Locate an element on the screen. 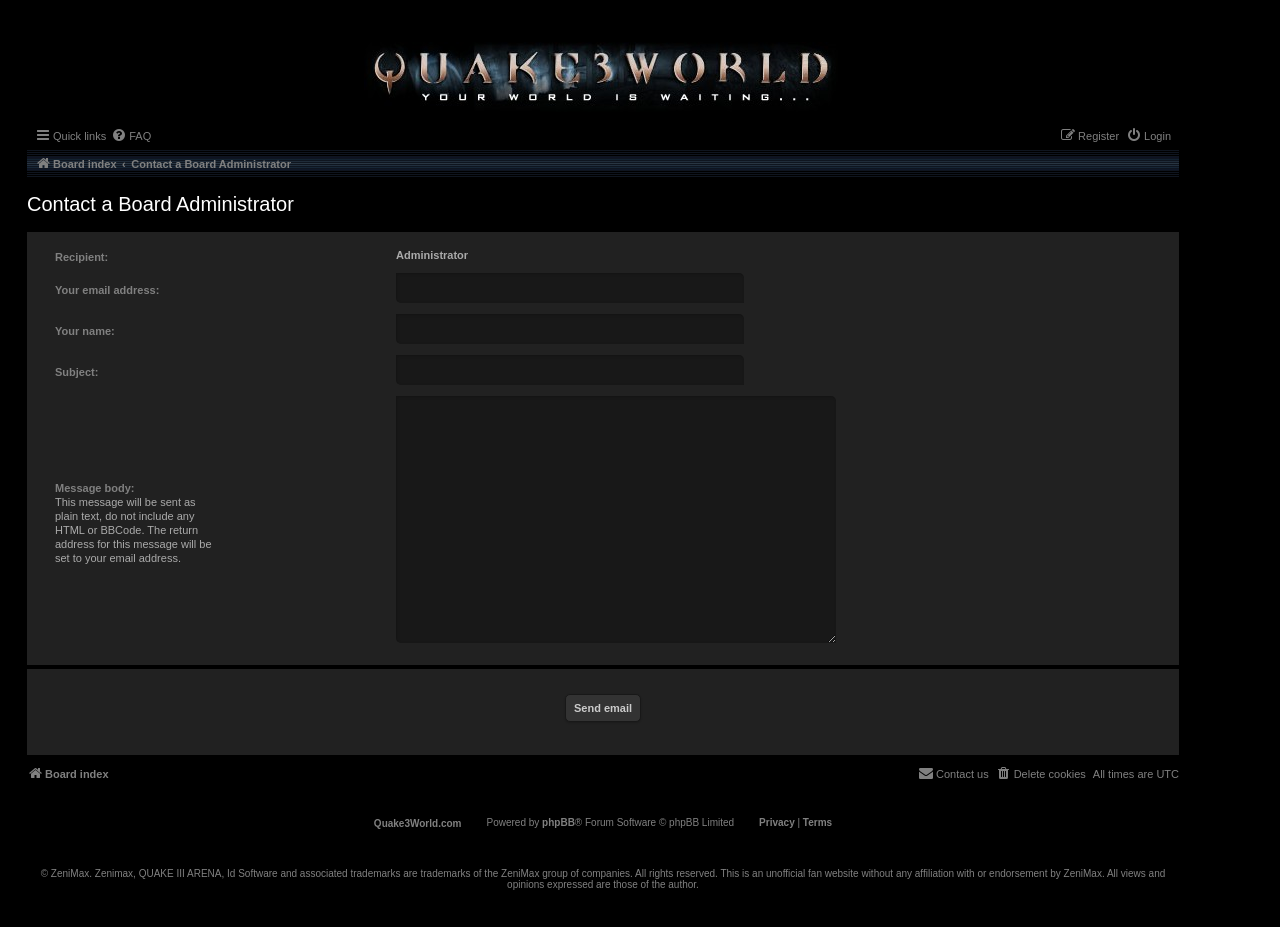 This screenshot has height=927, width=1280. [menuitem] is located at coordinates (131, 136).